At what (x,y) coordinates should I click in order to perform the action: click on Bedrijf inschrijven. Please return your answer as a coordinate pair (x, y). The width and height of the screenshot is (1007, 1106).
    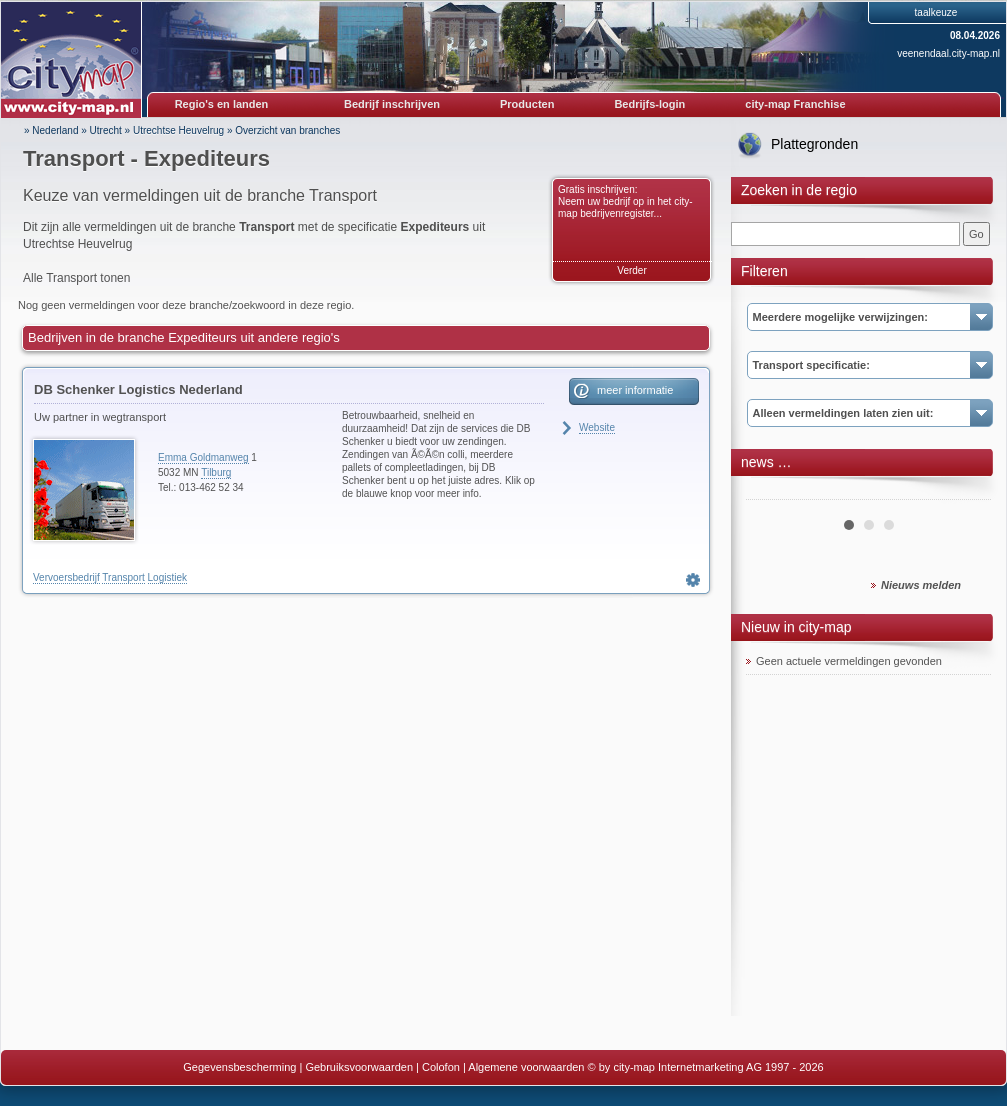
    Looking at the image, I should click on (392, 104).